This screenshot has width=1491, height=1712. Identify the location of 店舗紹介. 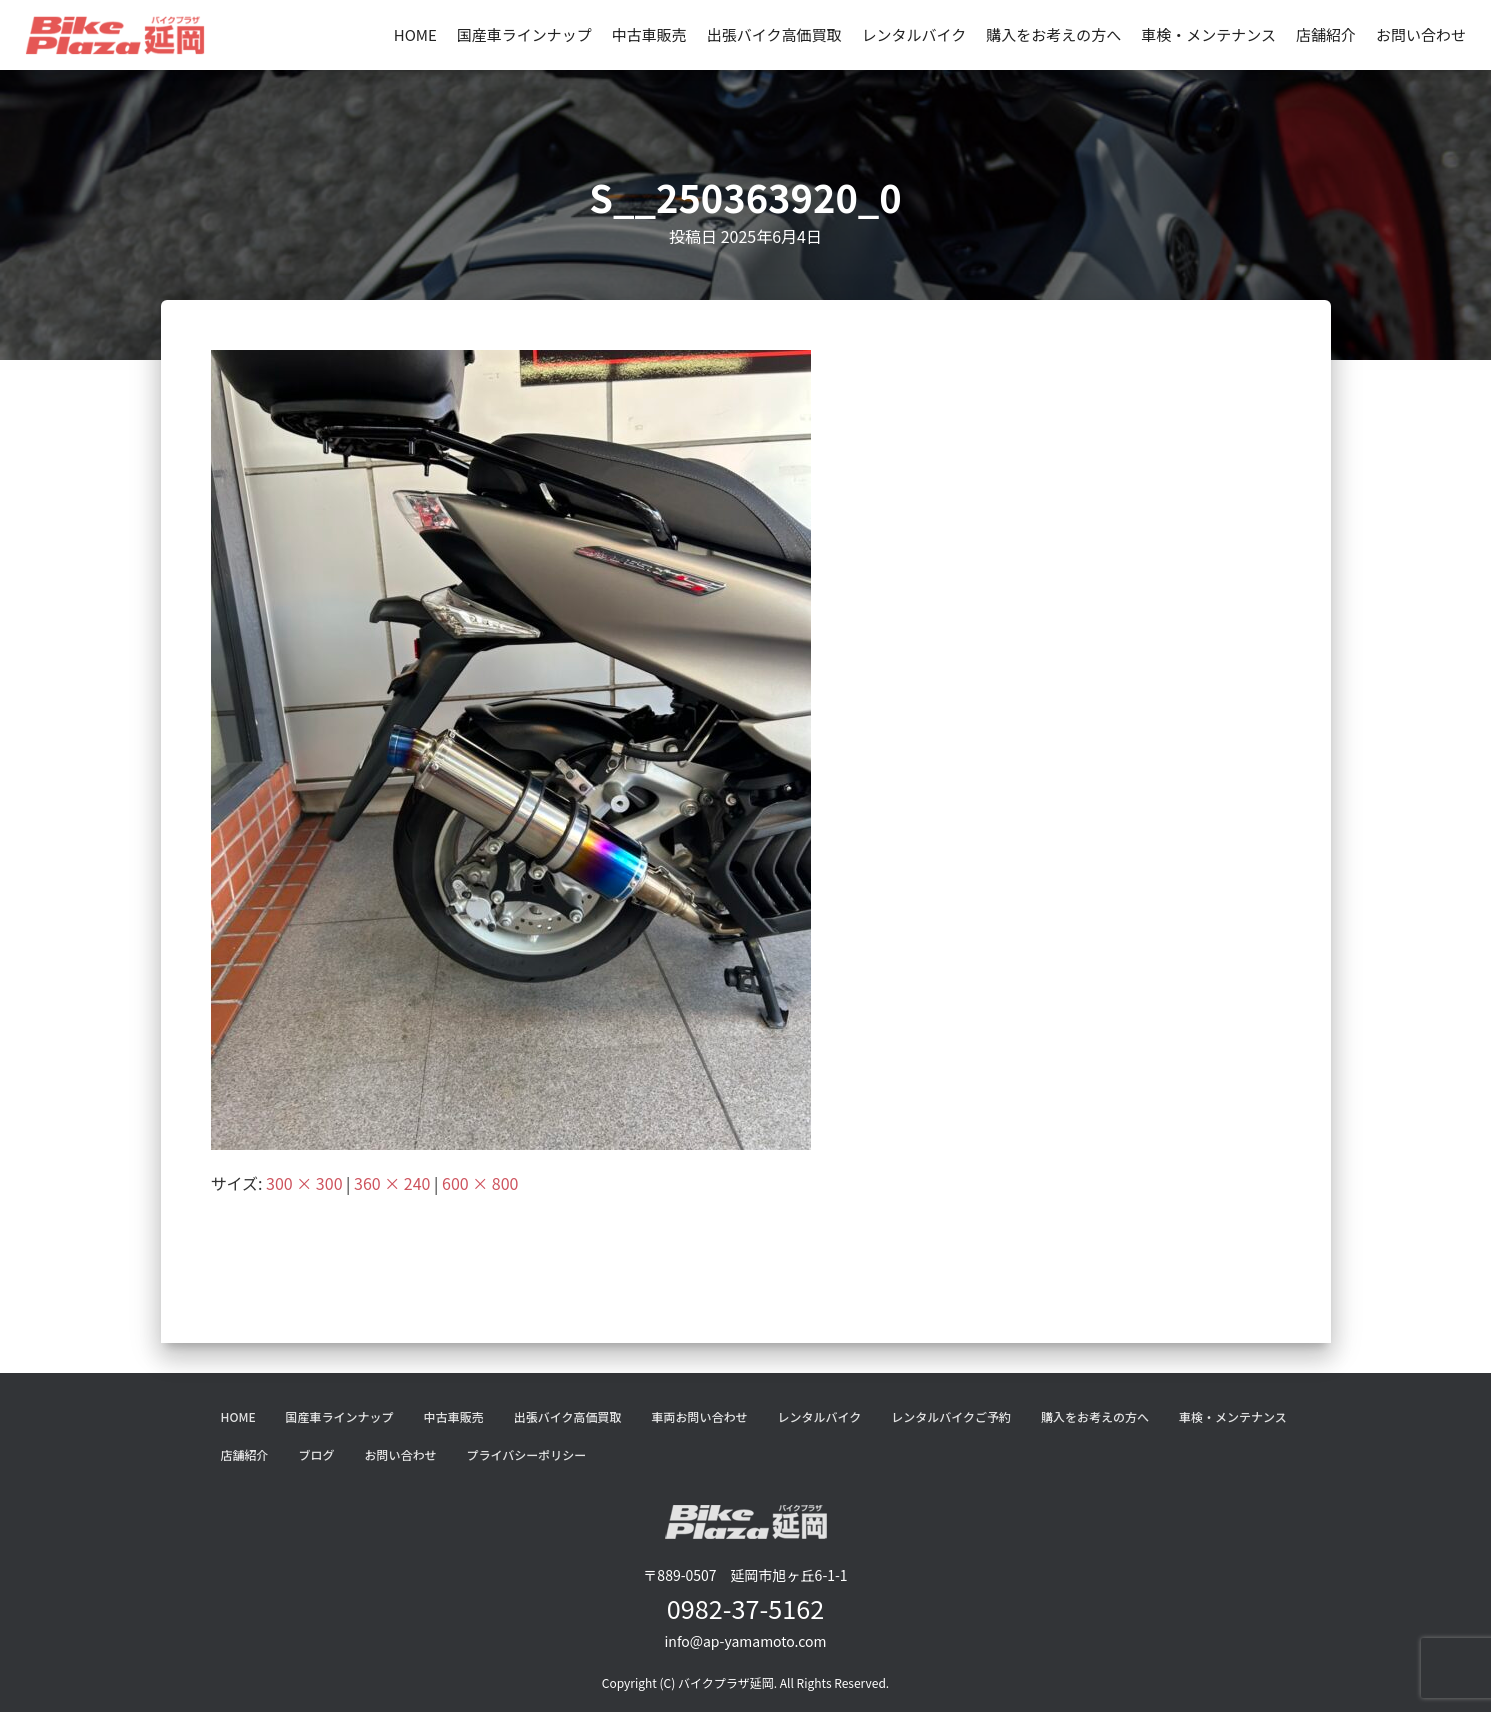
(1326, 34).